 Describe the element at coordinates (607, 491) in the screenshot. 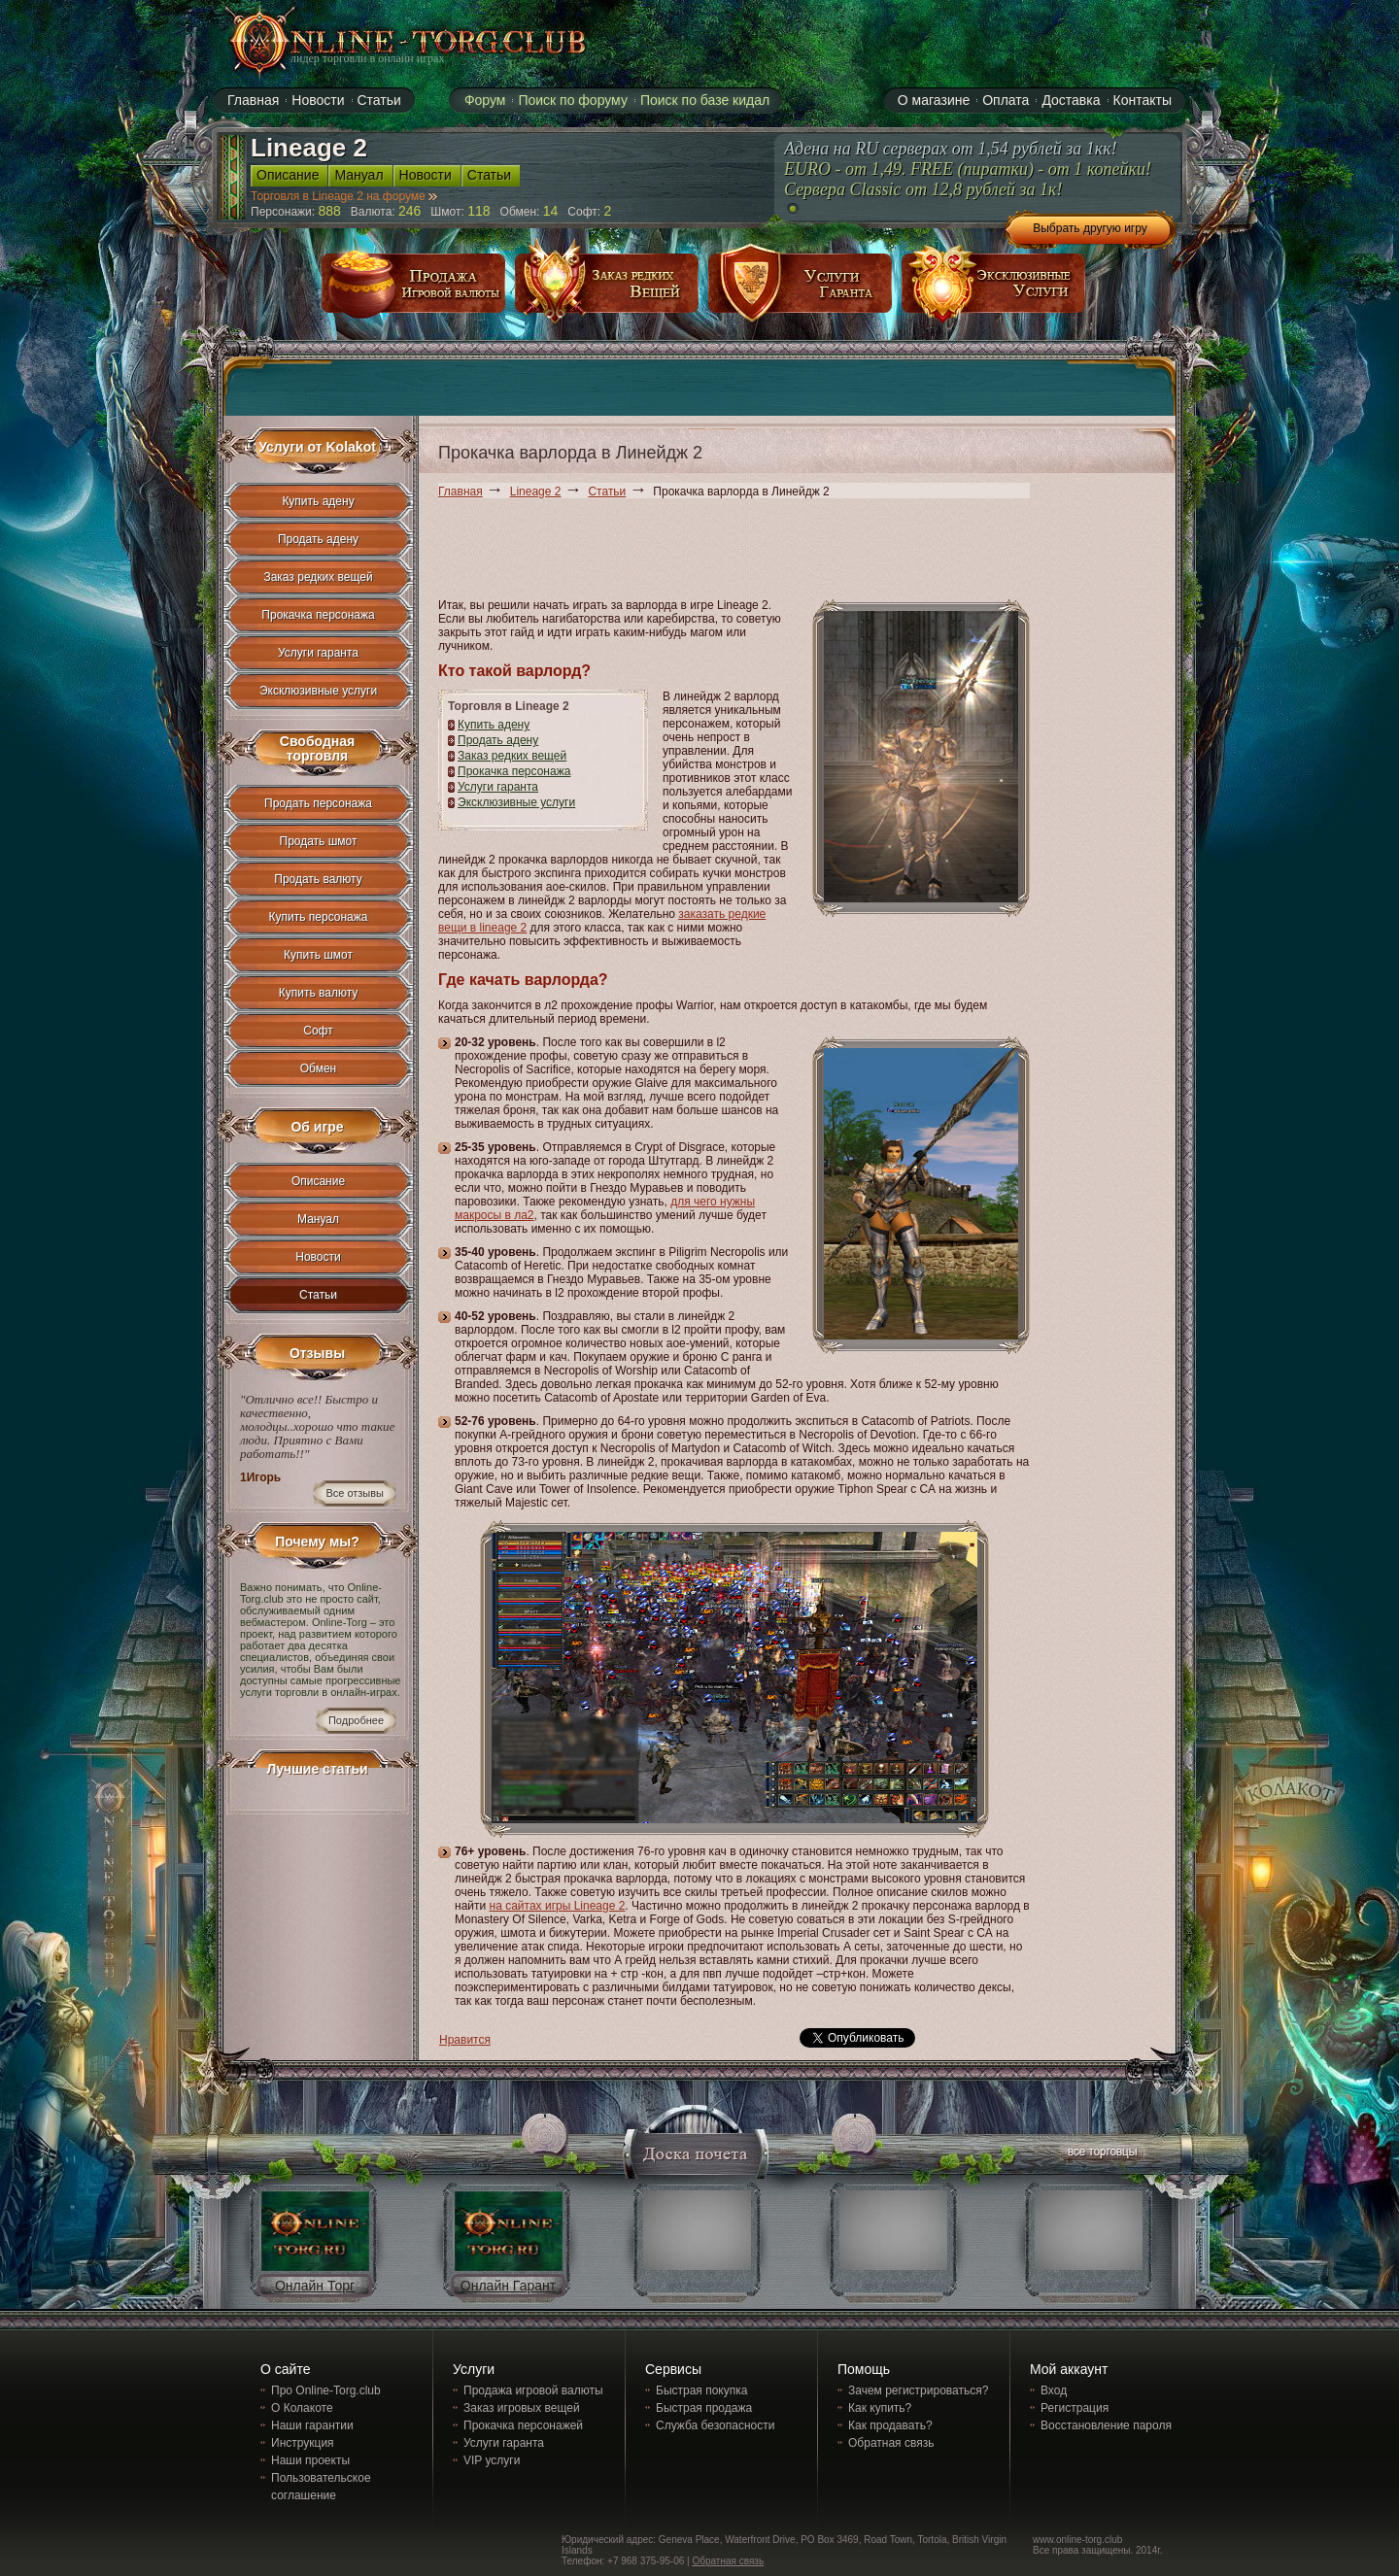

I see `Статьи` at that location.